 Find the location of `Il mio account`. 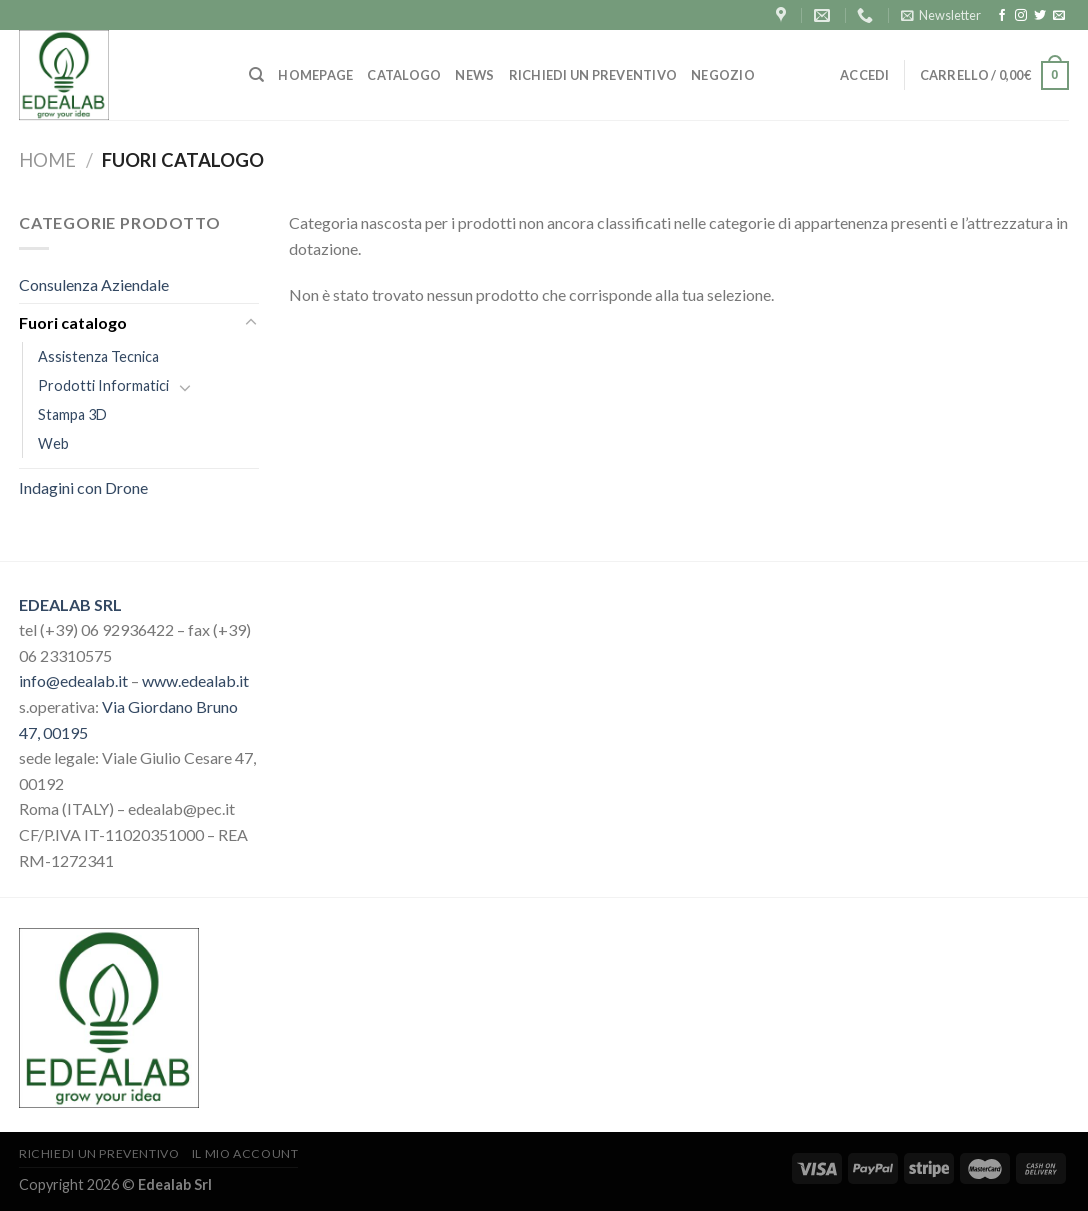

Il mio account is located at coordinates (245, 1153).